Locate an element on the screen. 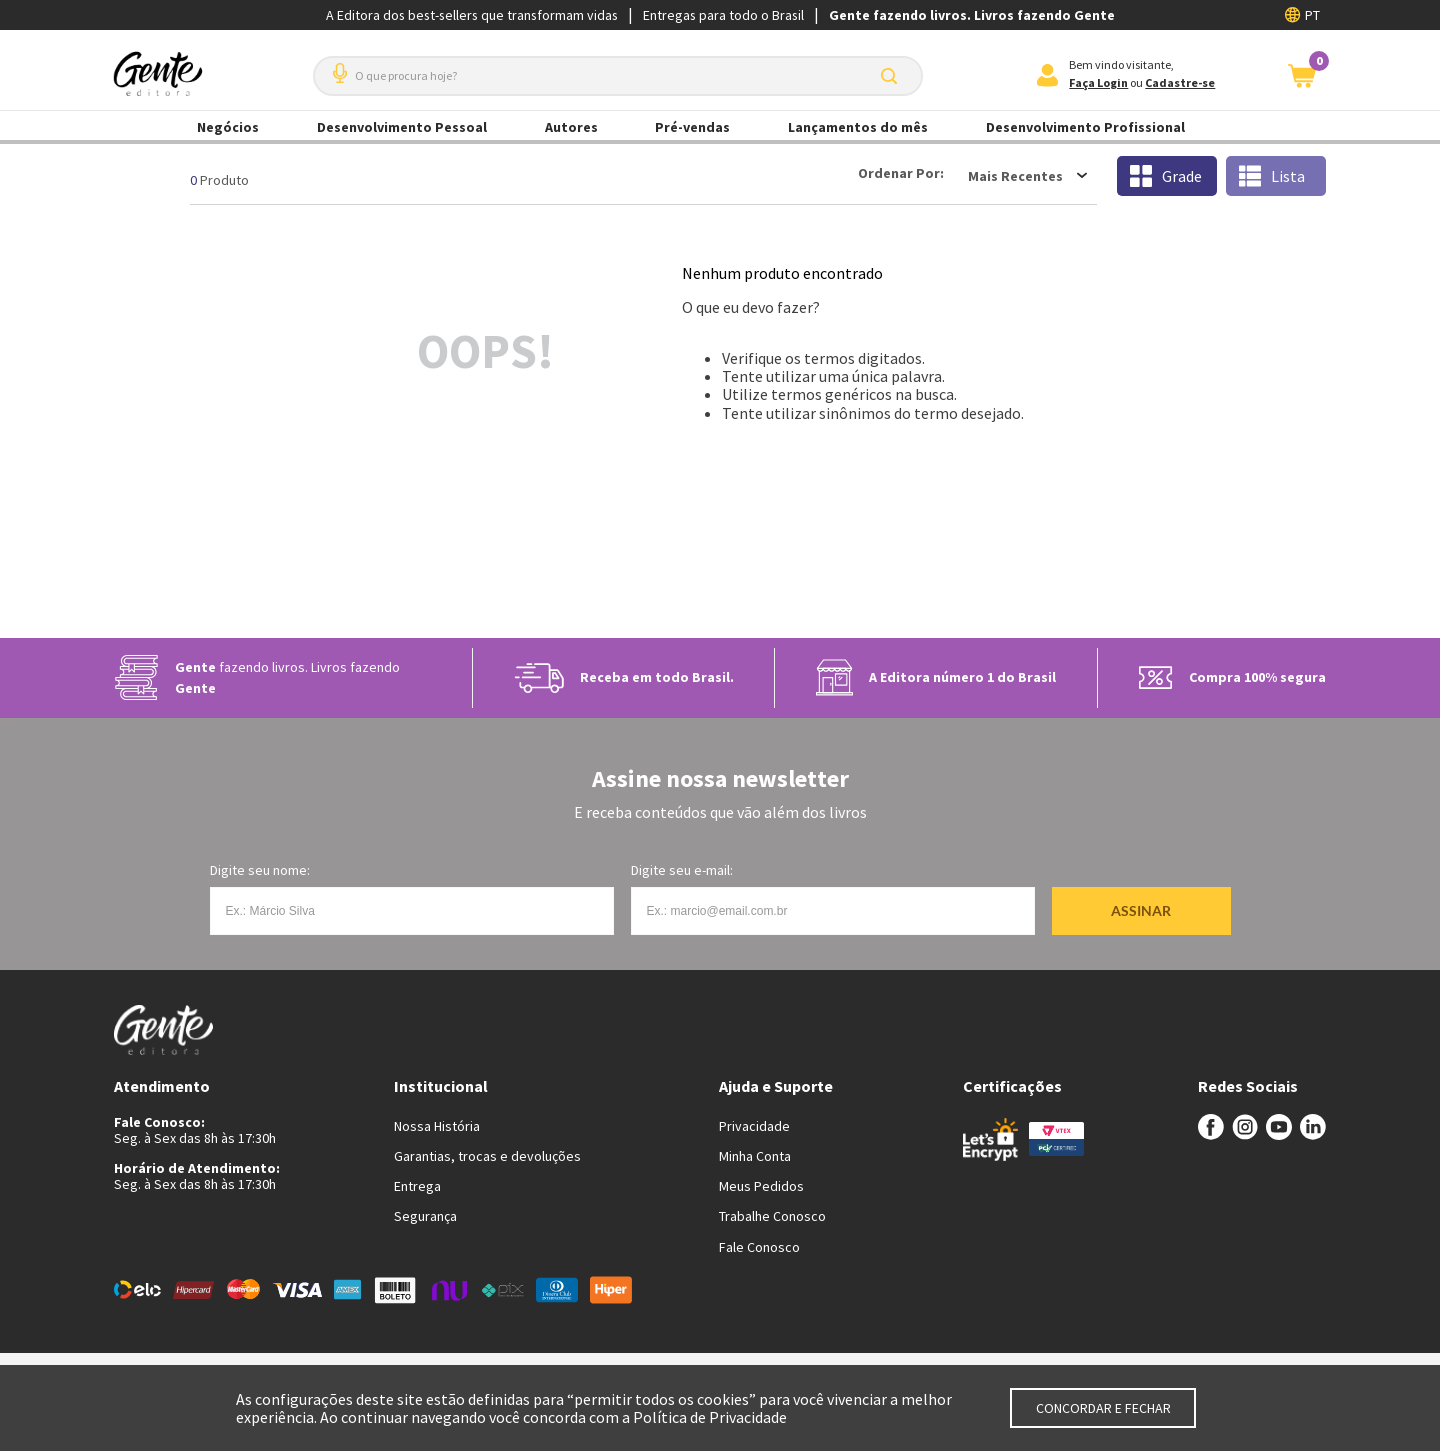 The image size is (1440, 1451). Desenvolvimento Profissional is located at coordinates (1085, 127).